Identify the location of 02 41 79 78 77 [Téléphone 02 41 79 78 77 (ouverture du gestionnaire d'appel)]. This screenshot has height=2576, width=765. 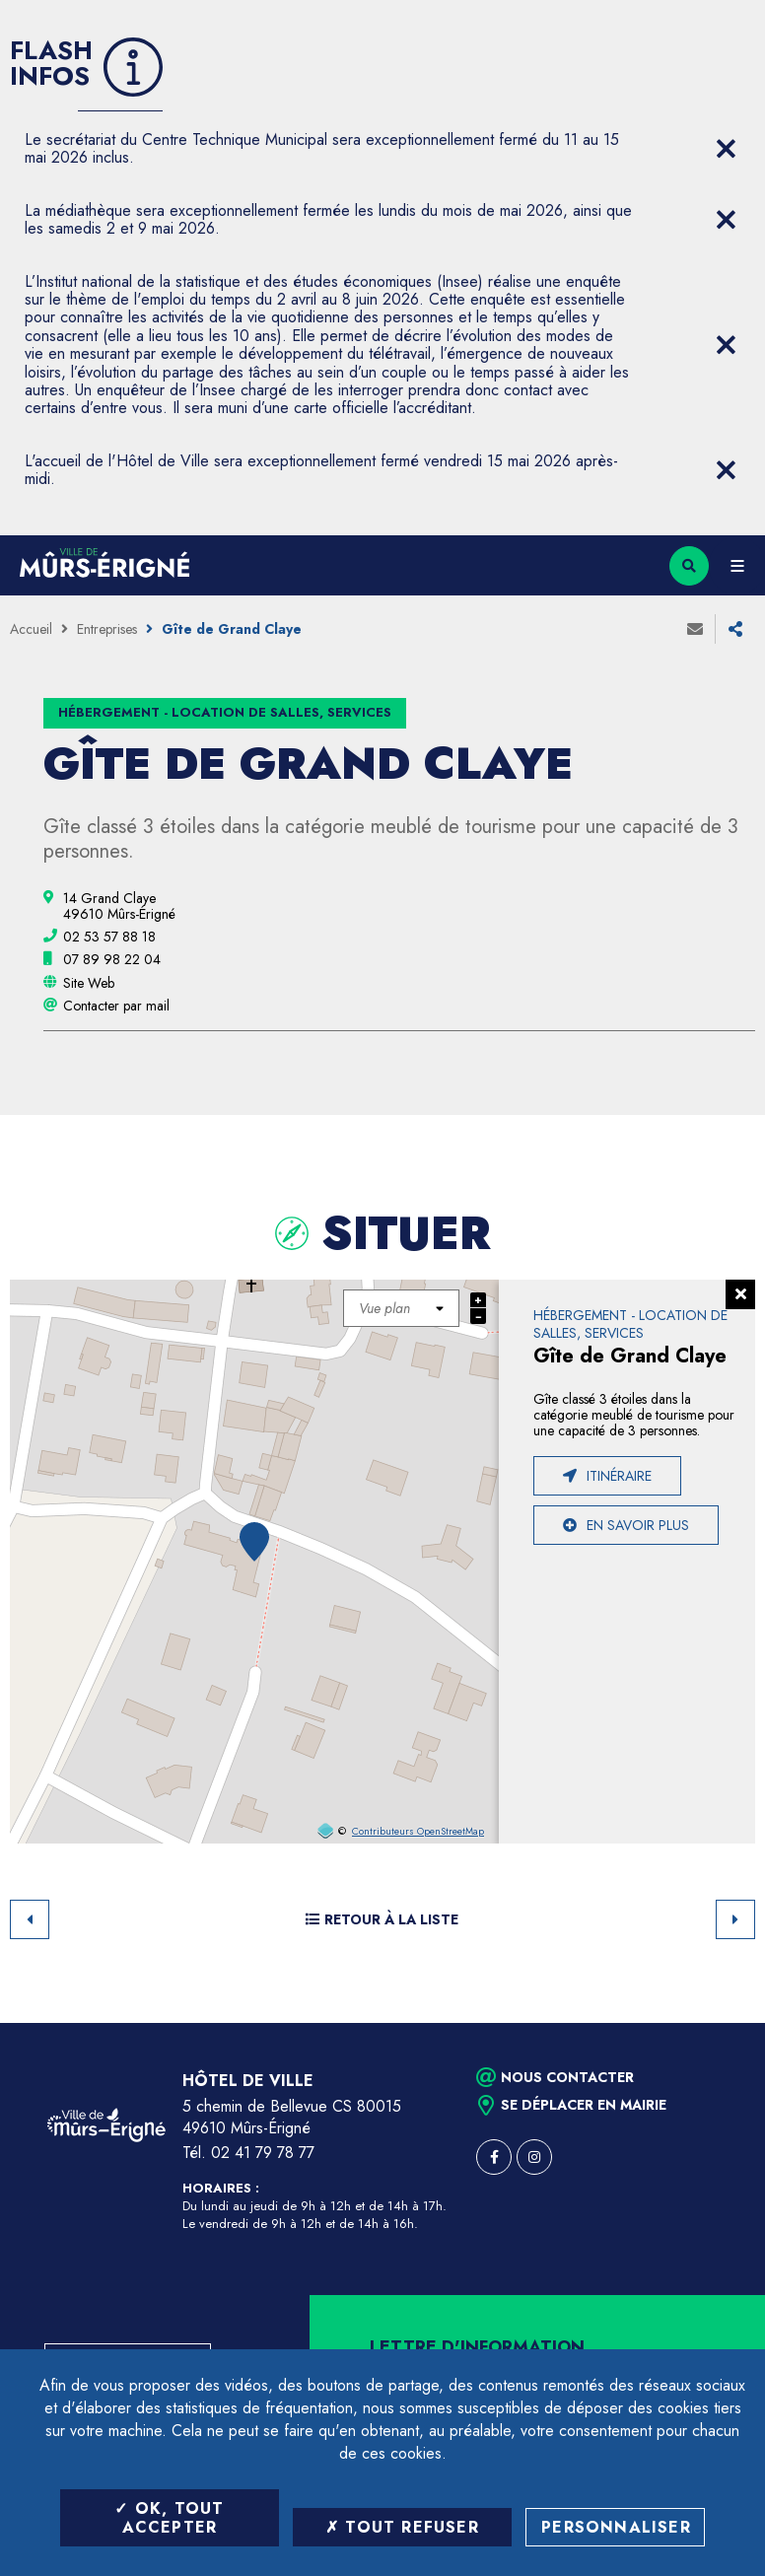
(262, 2152).